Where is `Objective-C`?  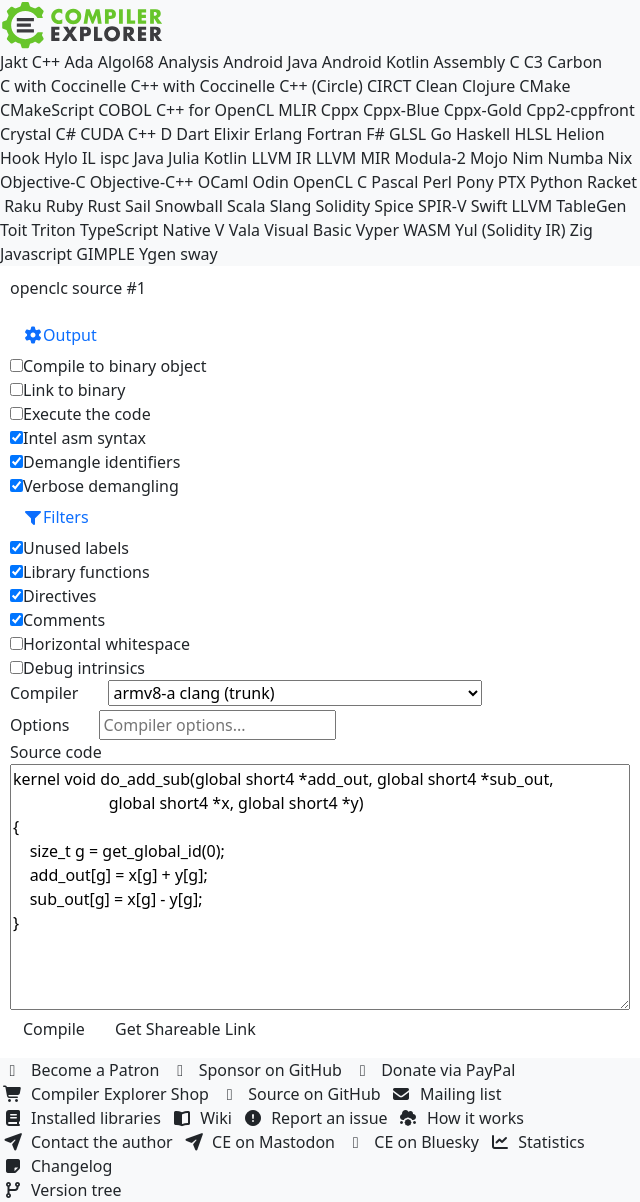 Objective-C is located at coordinates (43, 182).